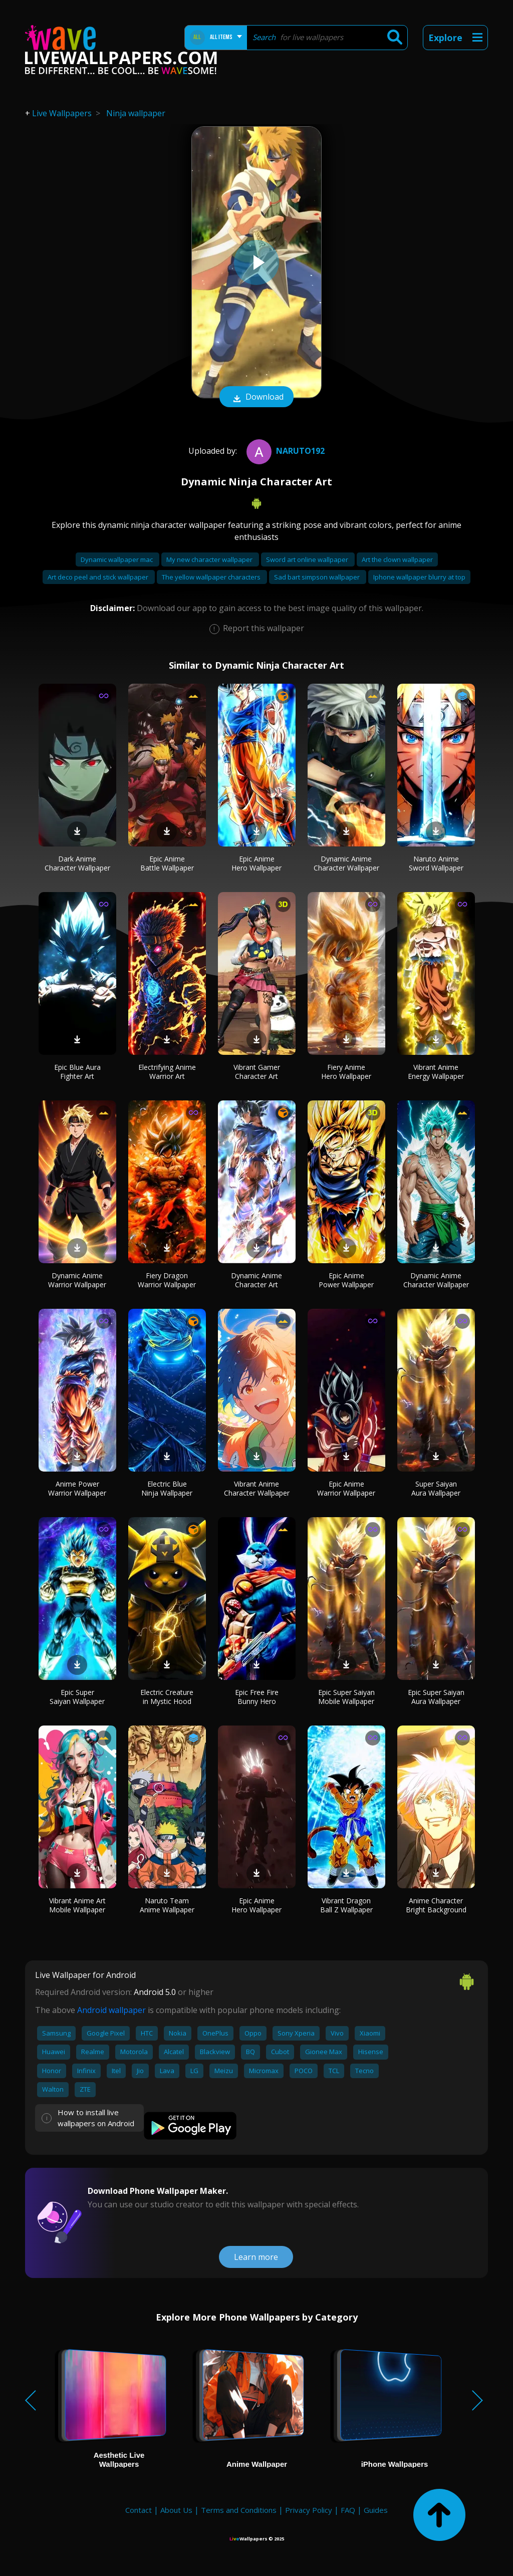  I want to click on Naruto Anime Sword Wallpaper, so click(436, 863).